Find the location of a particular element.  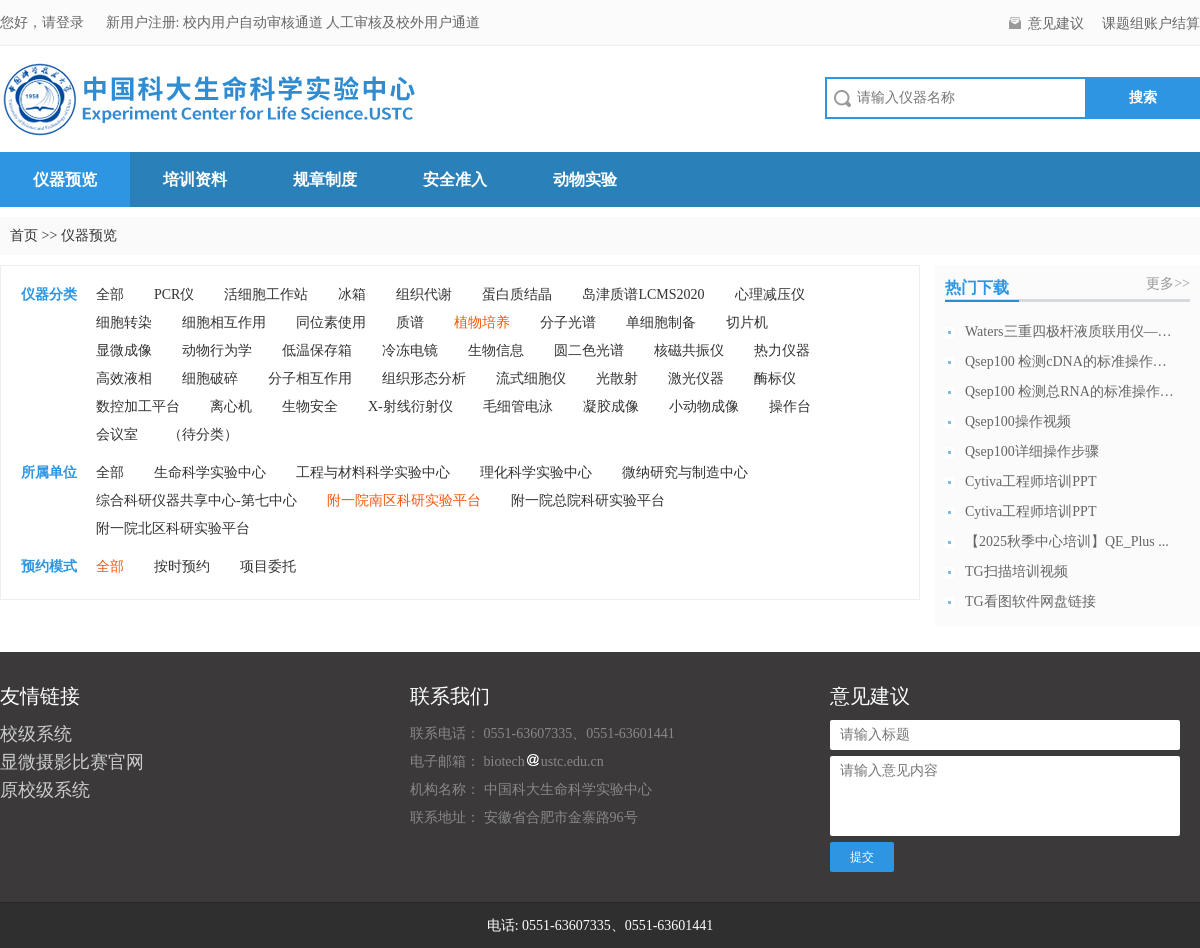

Qsep100详细操作步骤 is located at coordinates (1032, 451).